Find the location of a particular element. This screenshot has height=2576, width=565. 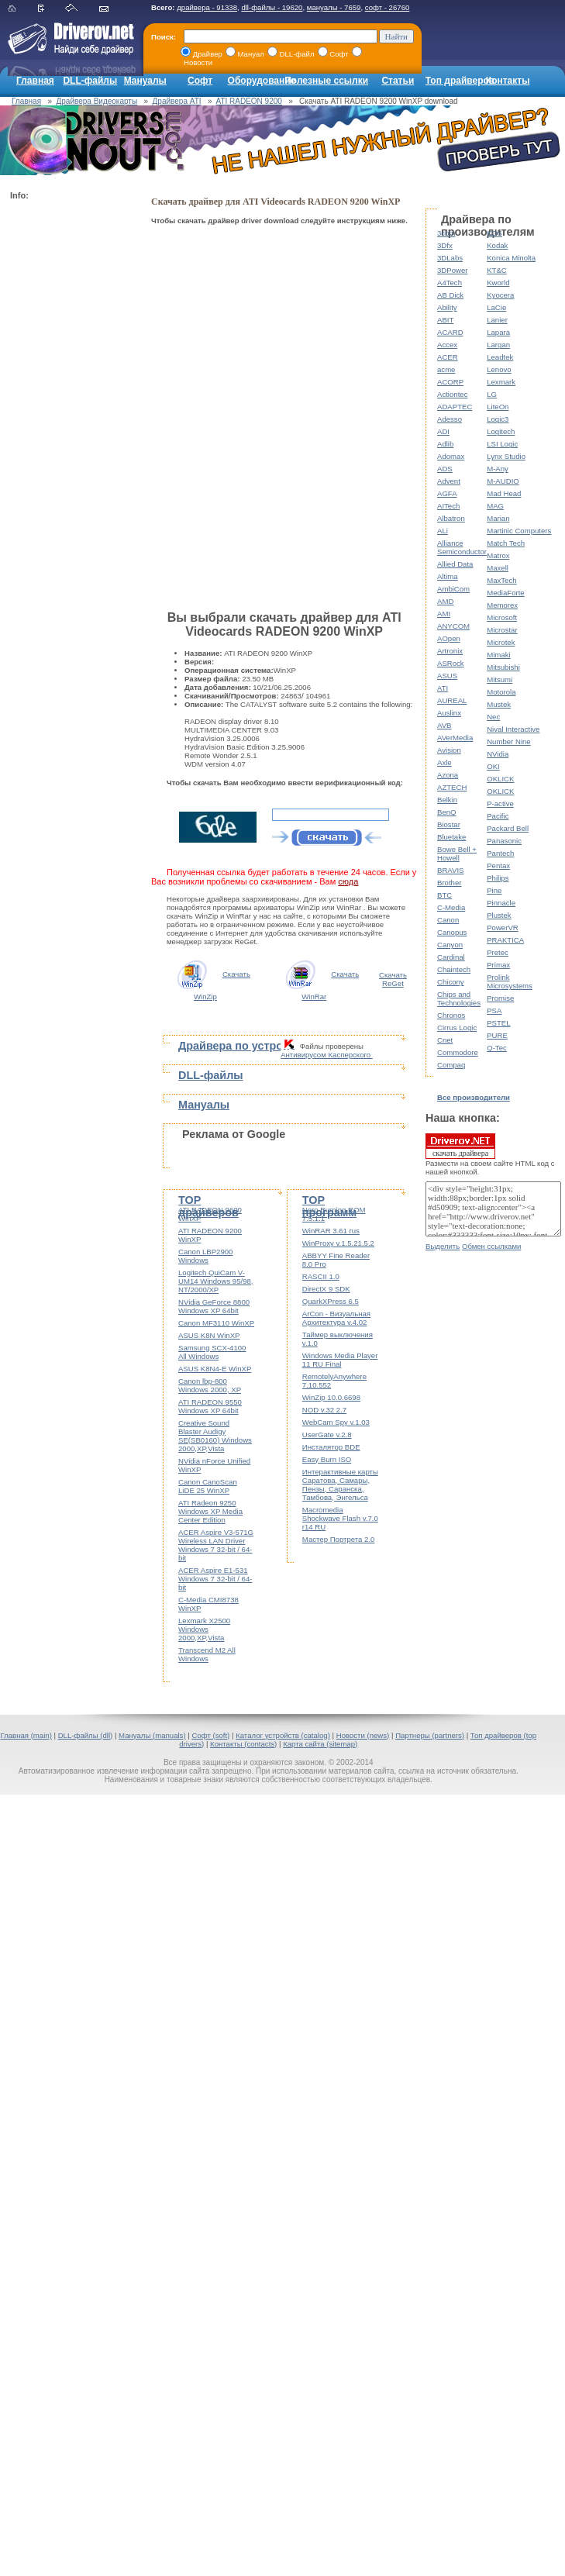

Драйвера Видеокарты is located at coordinates (97, 101).